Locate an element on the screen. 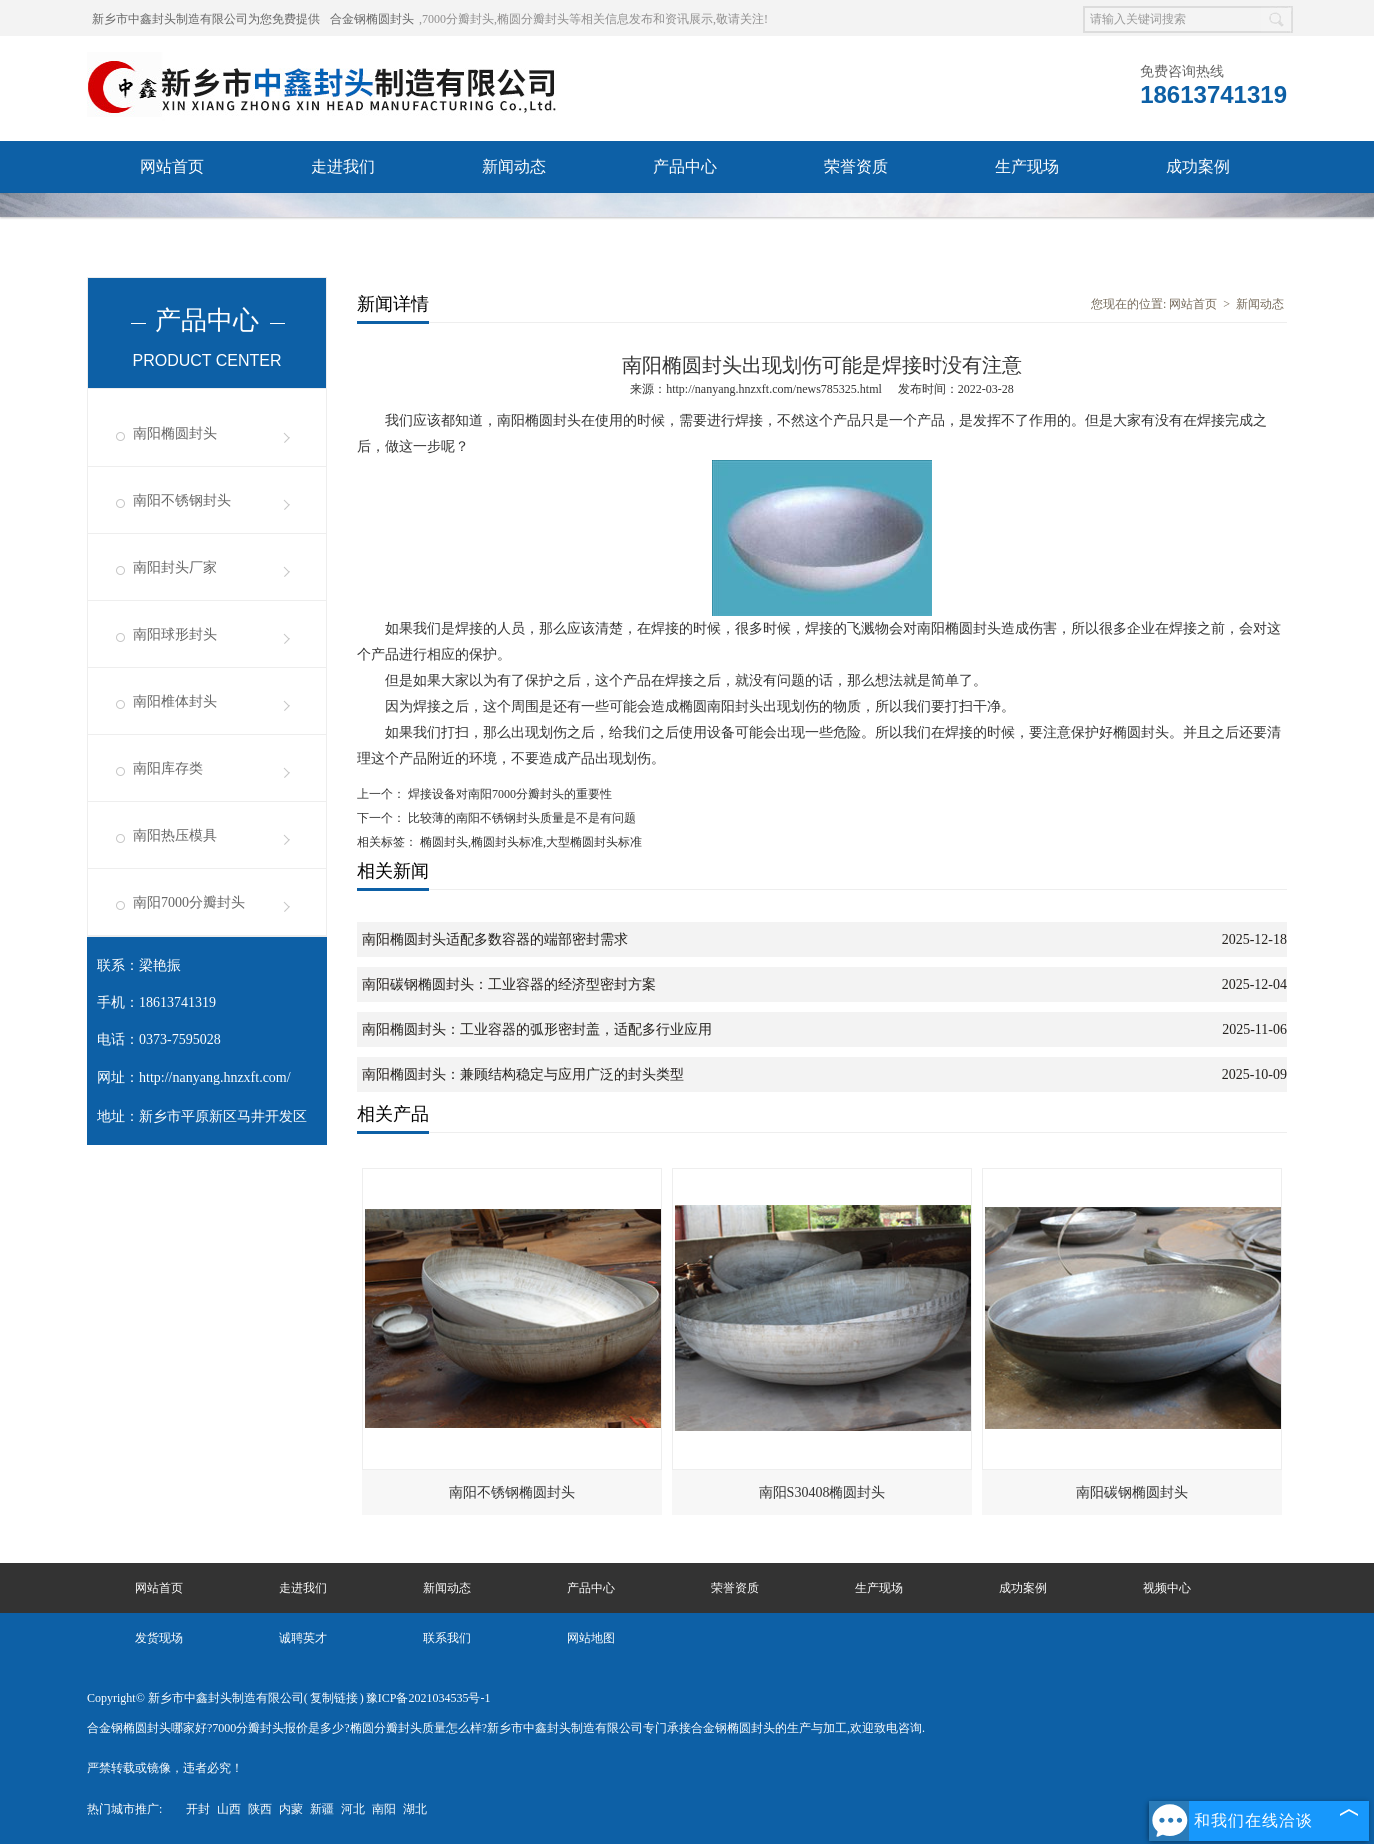  http://nanyang.hnzxft.com/ is located at coordinates (215, 1077).